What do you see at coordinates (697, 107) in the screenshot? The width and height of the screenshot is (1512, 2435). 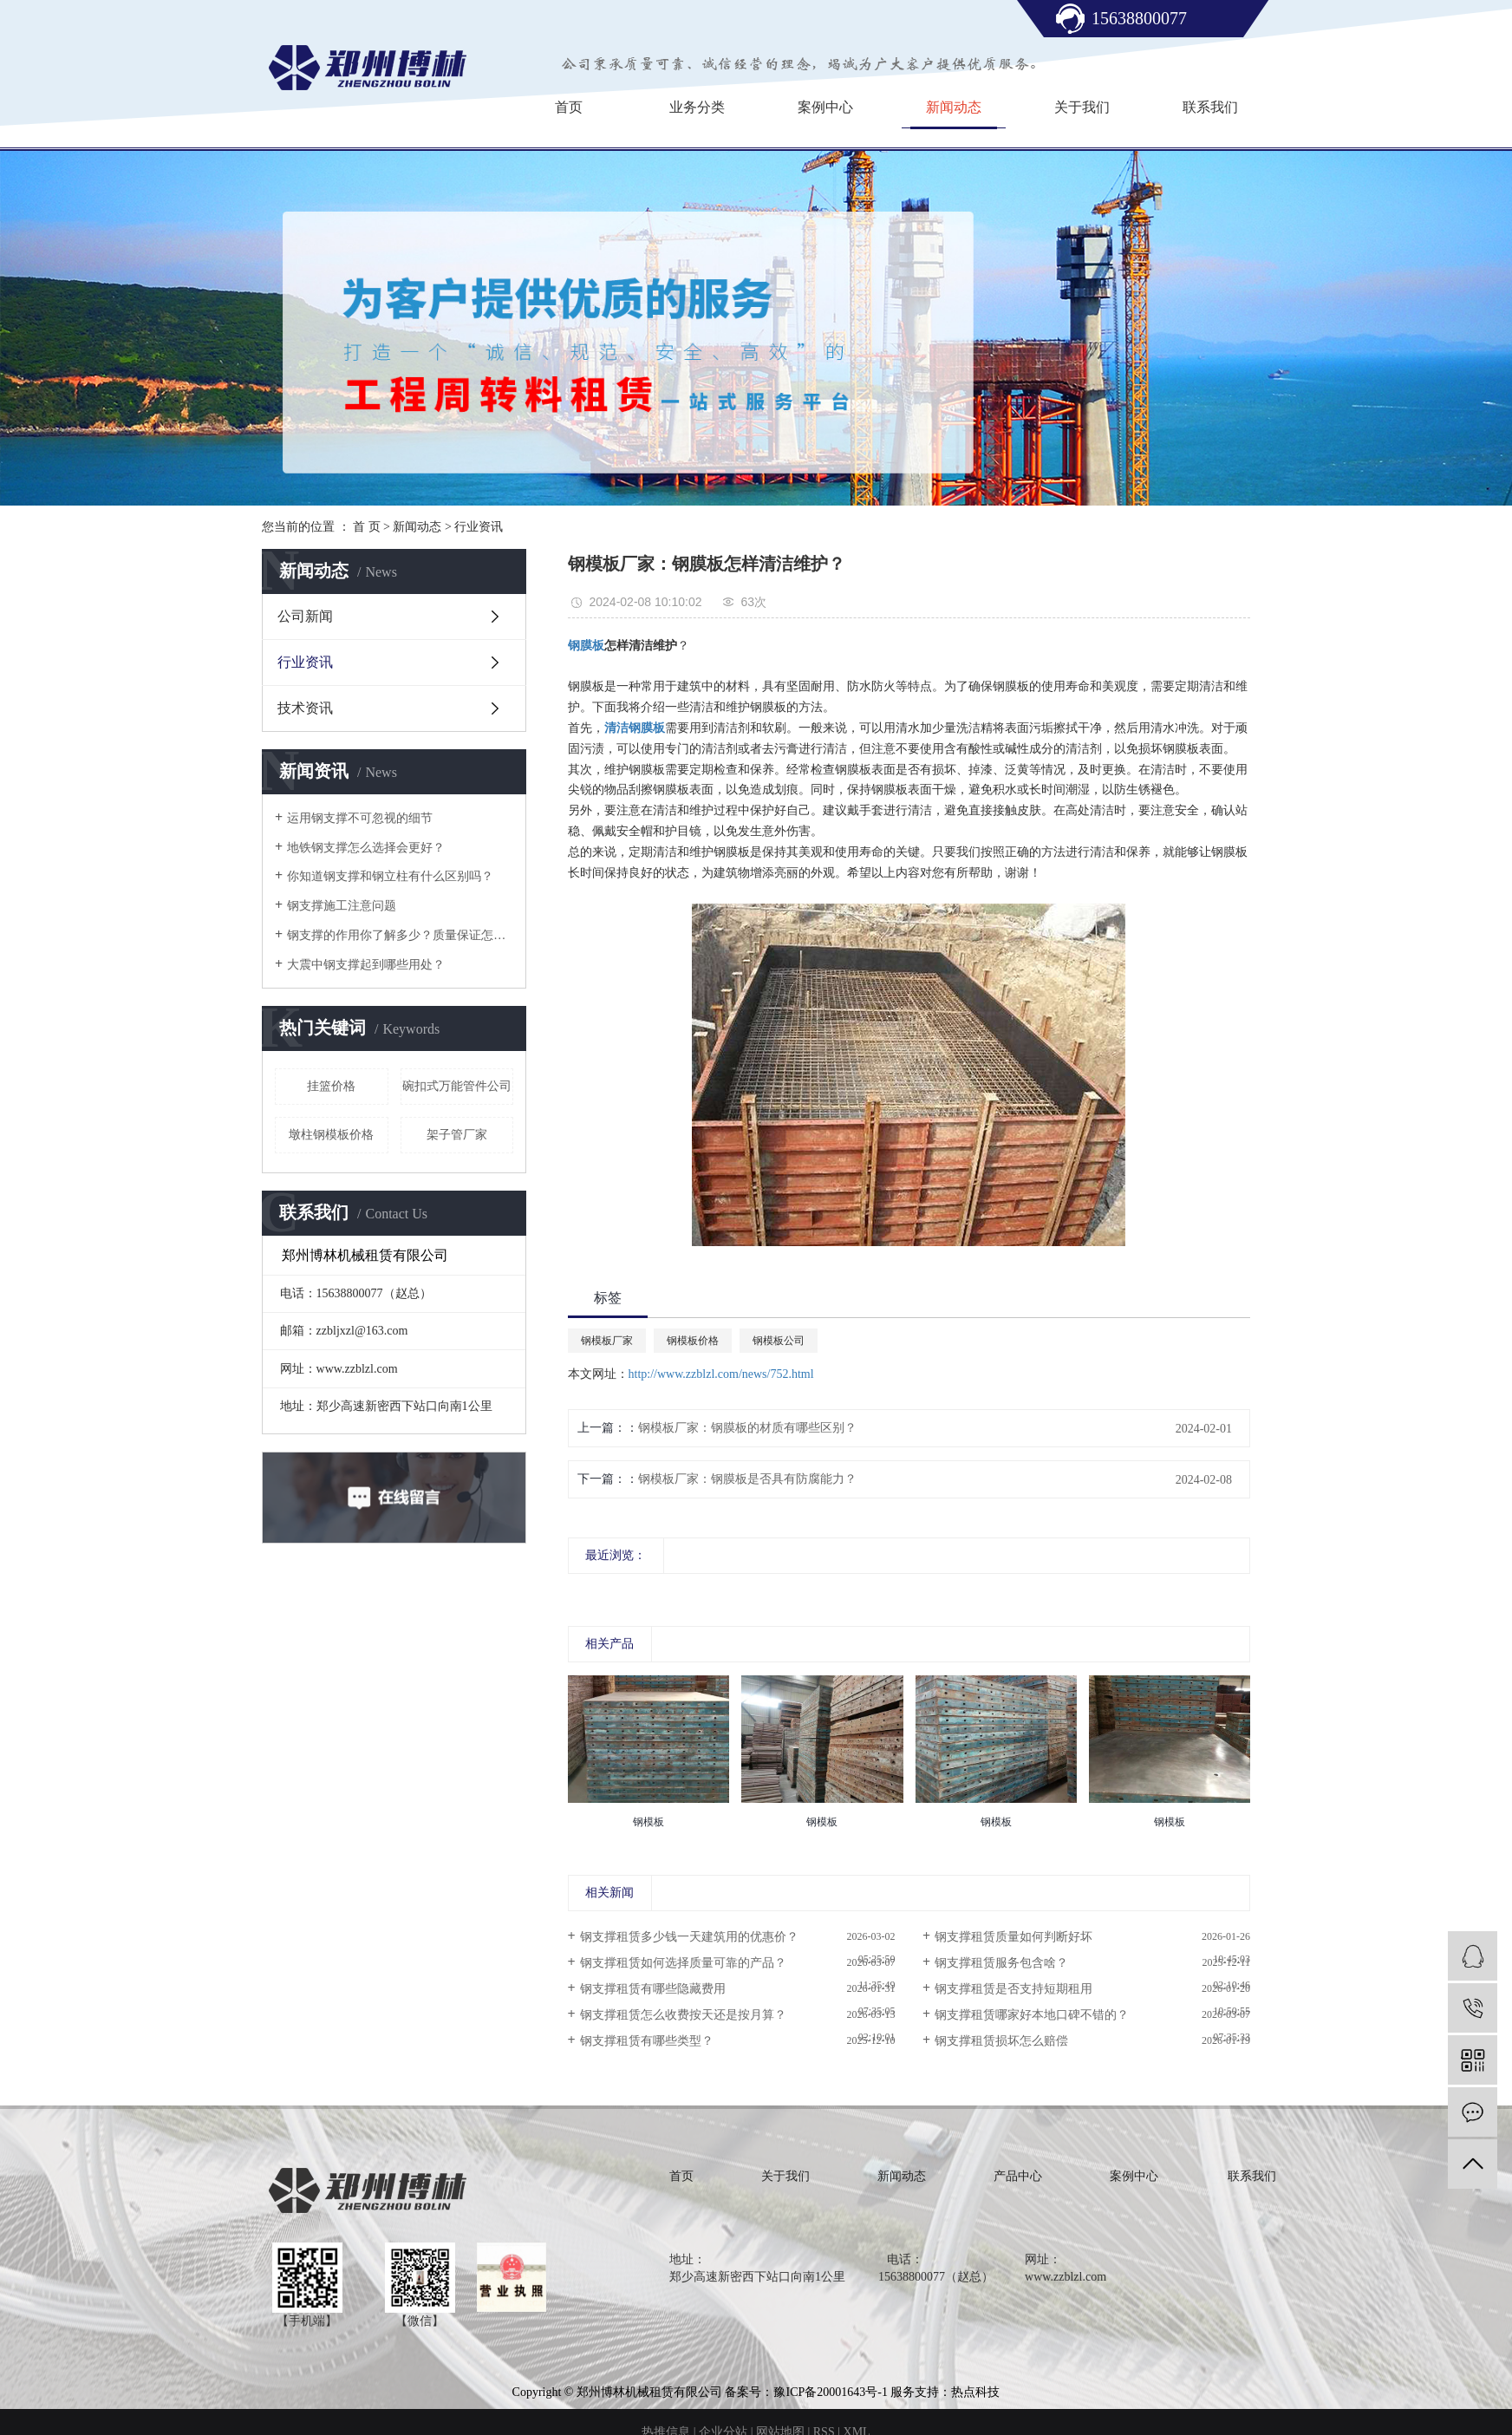 I see `业务分类` at bounding box center [697, 107].